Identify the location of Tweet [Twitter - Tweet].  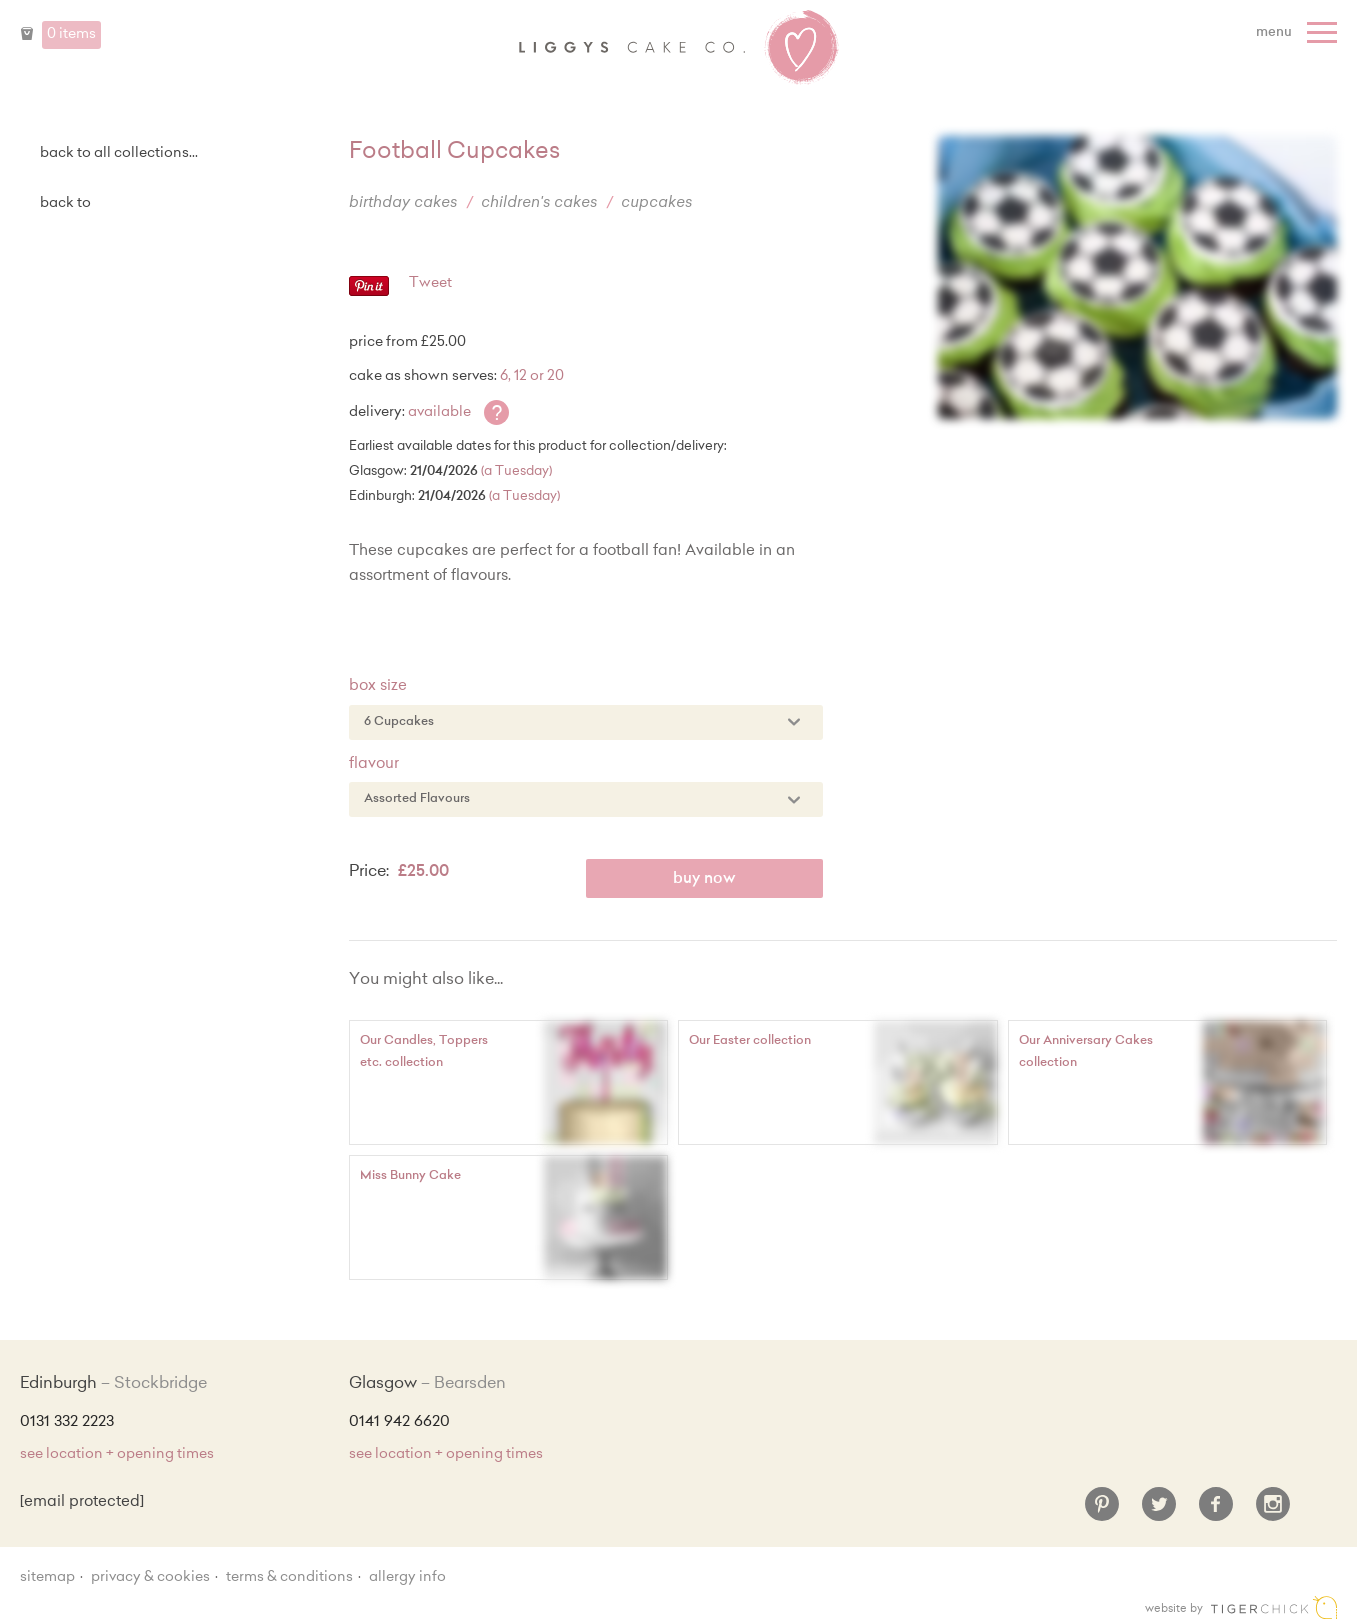
(430, 284).